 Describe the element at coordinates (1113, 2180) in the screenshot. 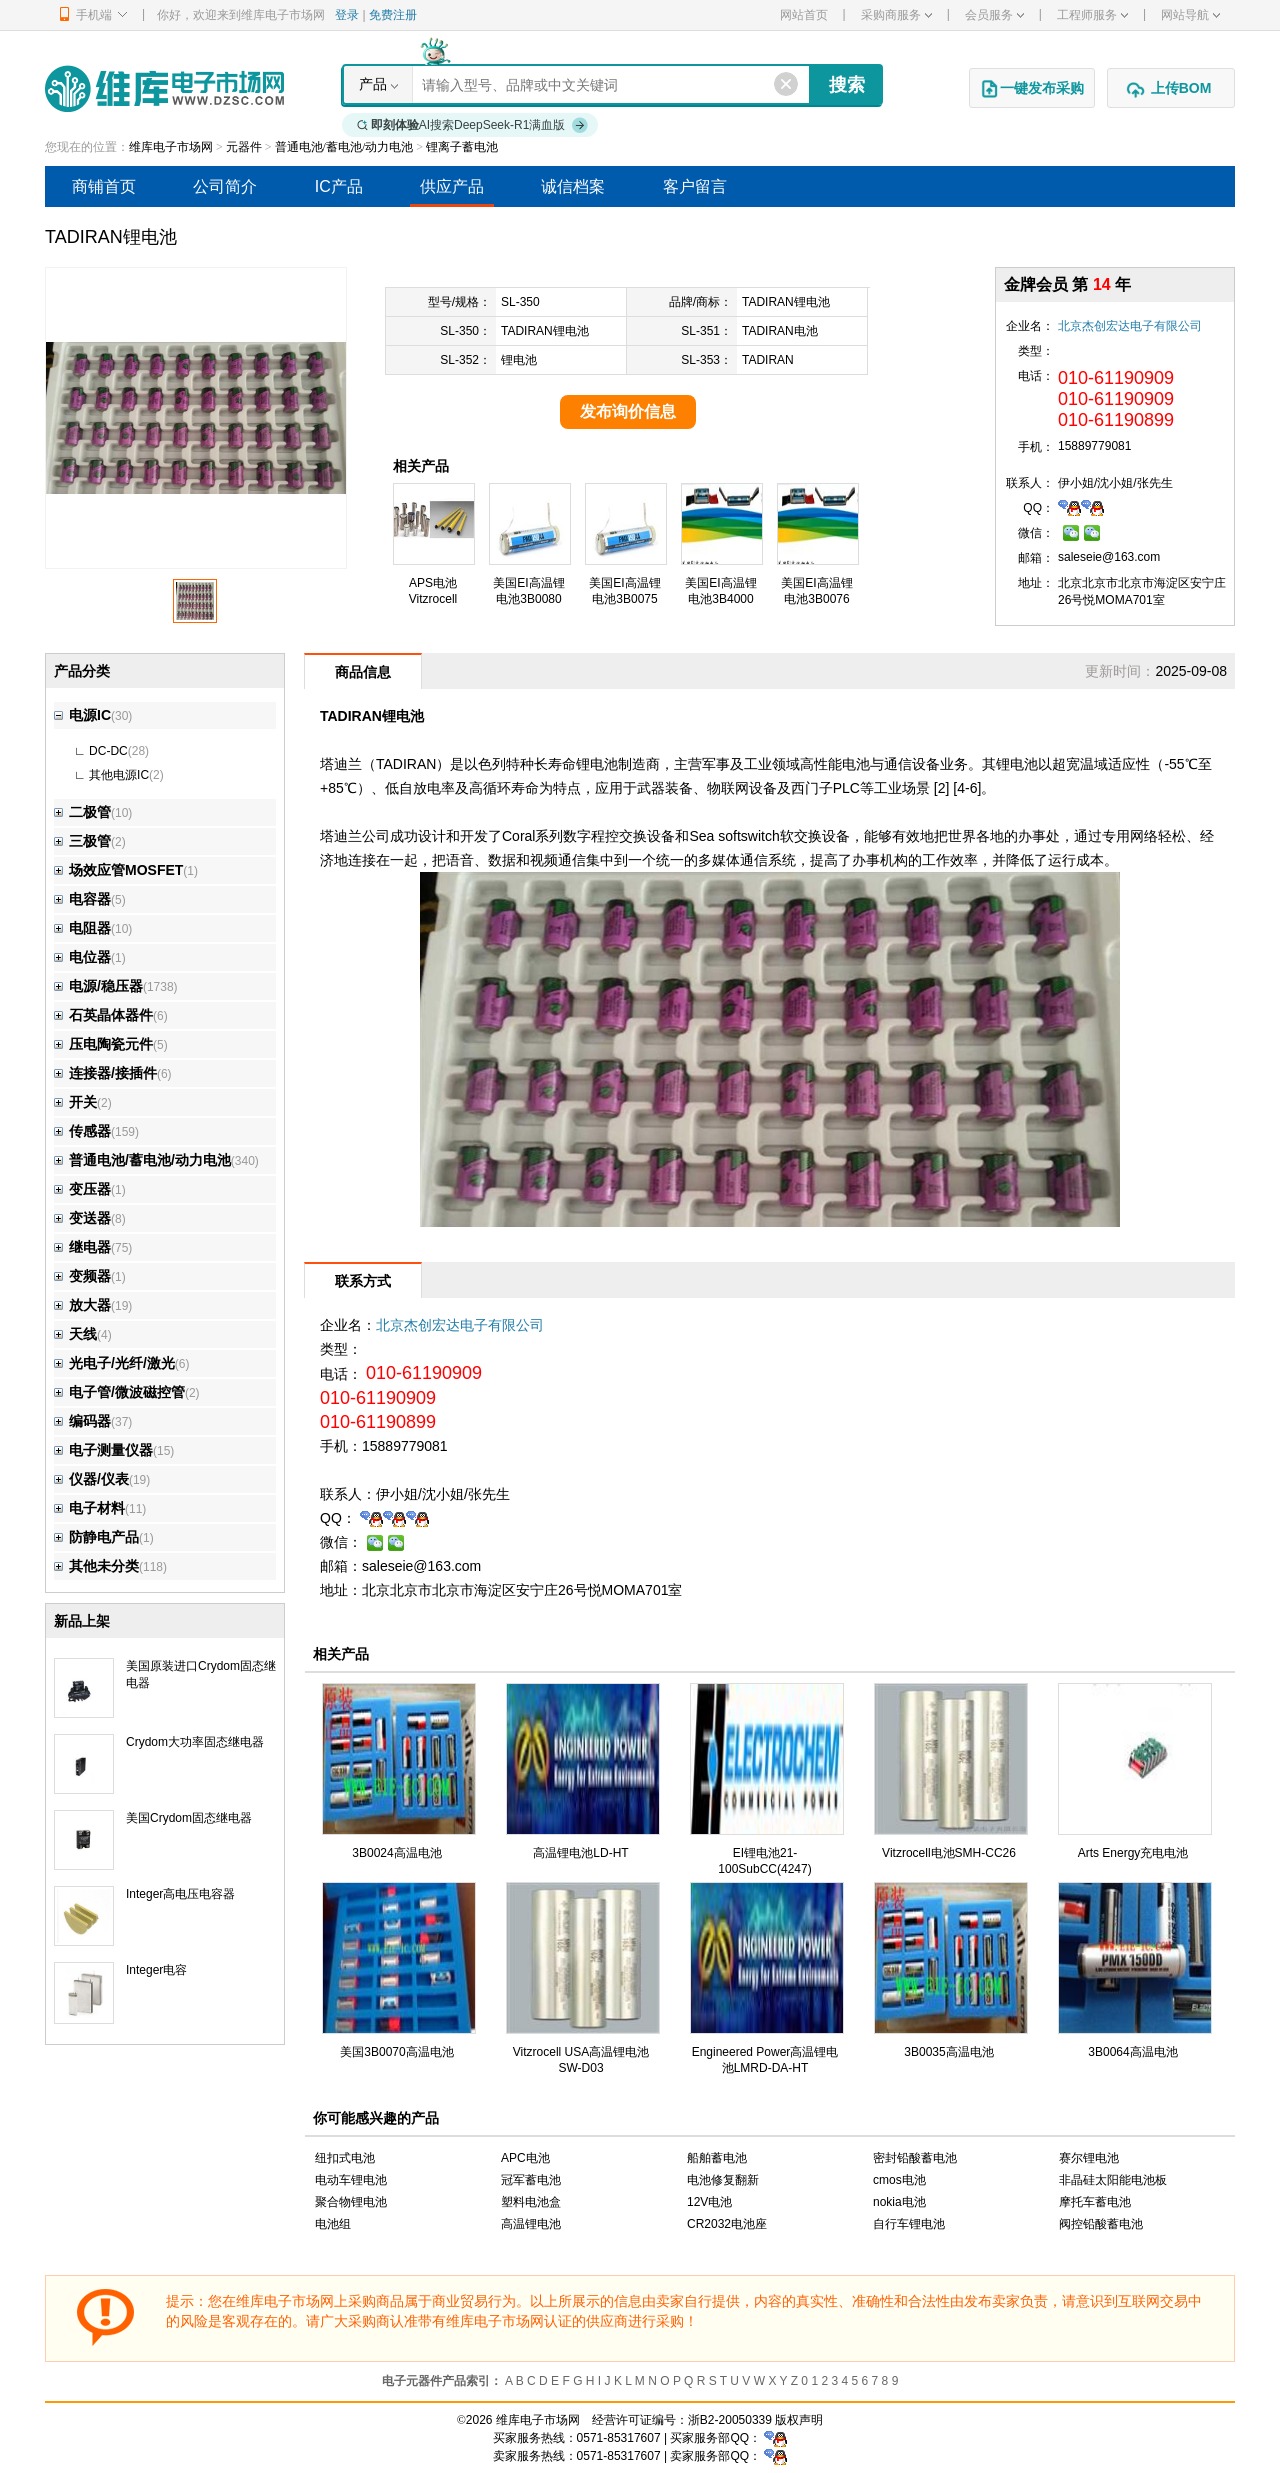

I see `非晶硅太阳能电池板` at that location.